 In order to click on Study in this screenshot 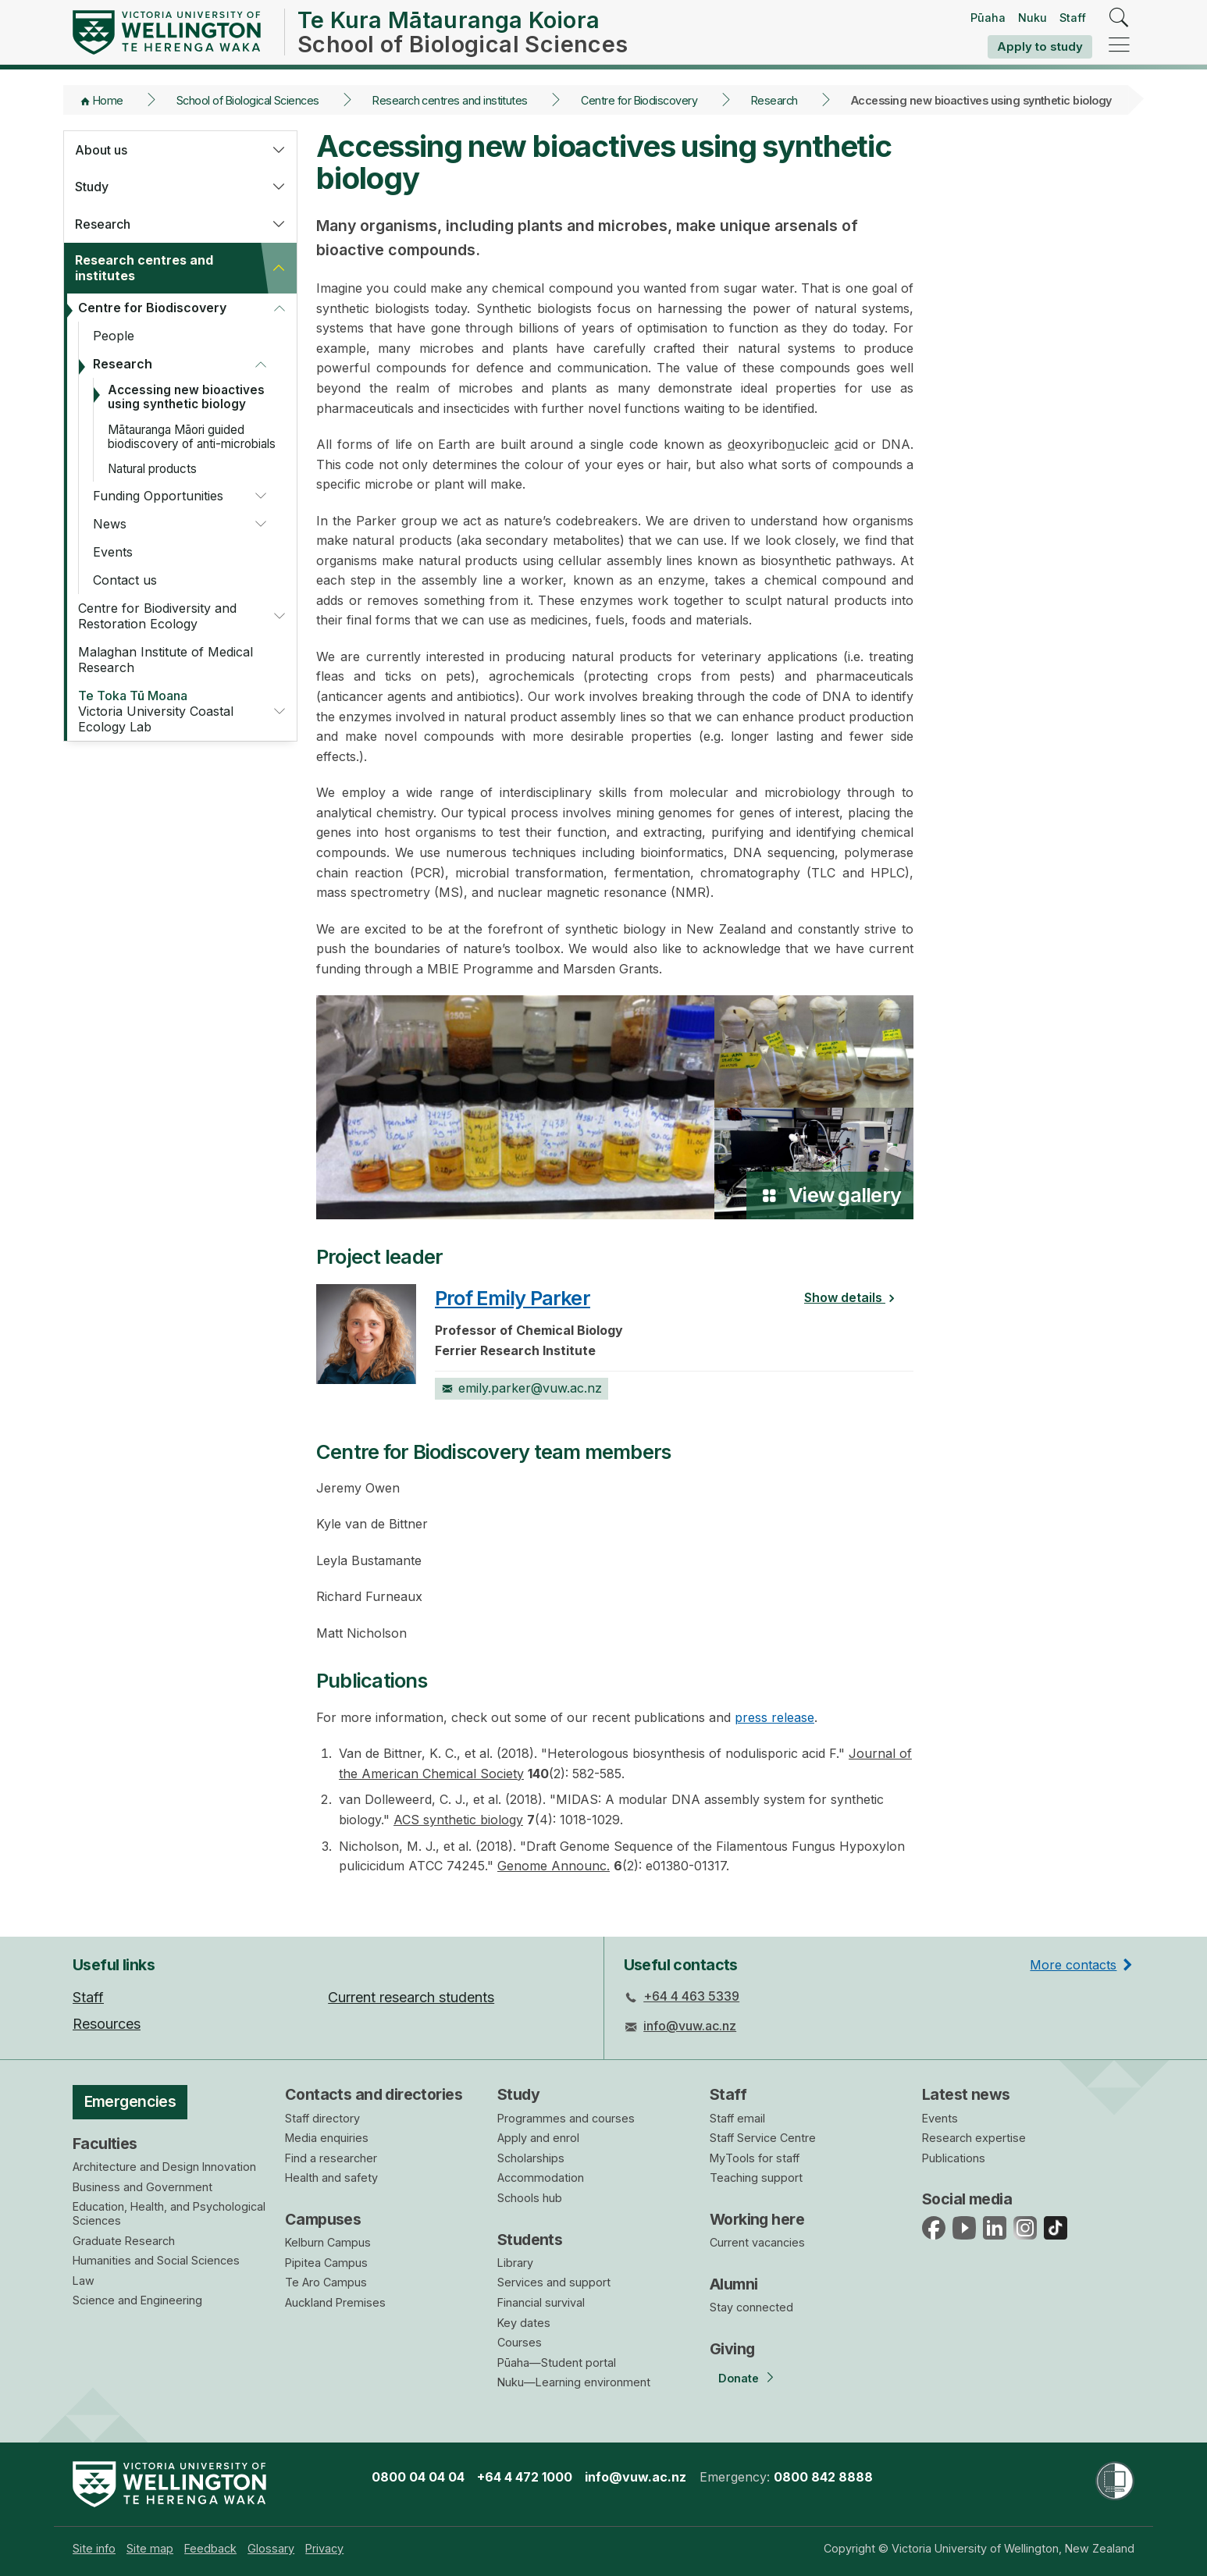, I will do `click(92, 186)`.